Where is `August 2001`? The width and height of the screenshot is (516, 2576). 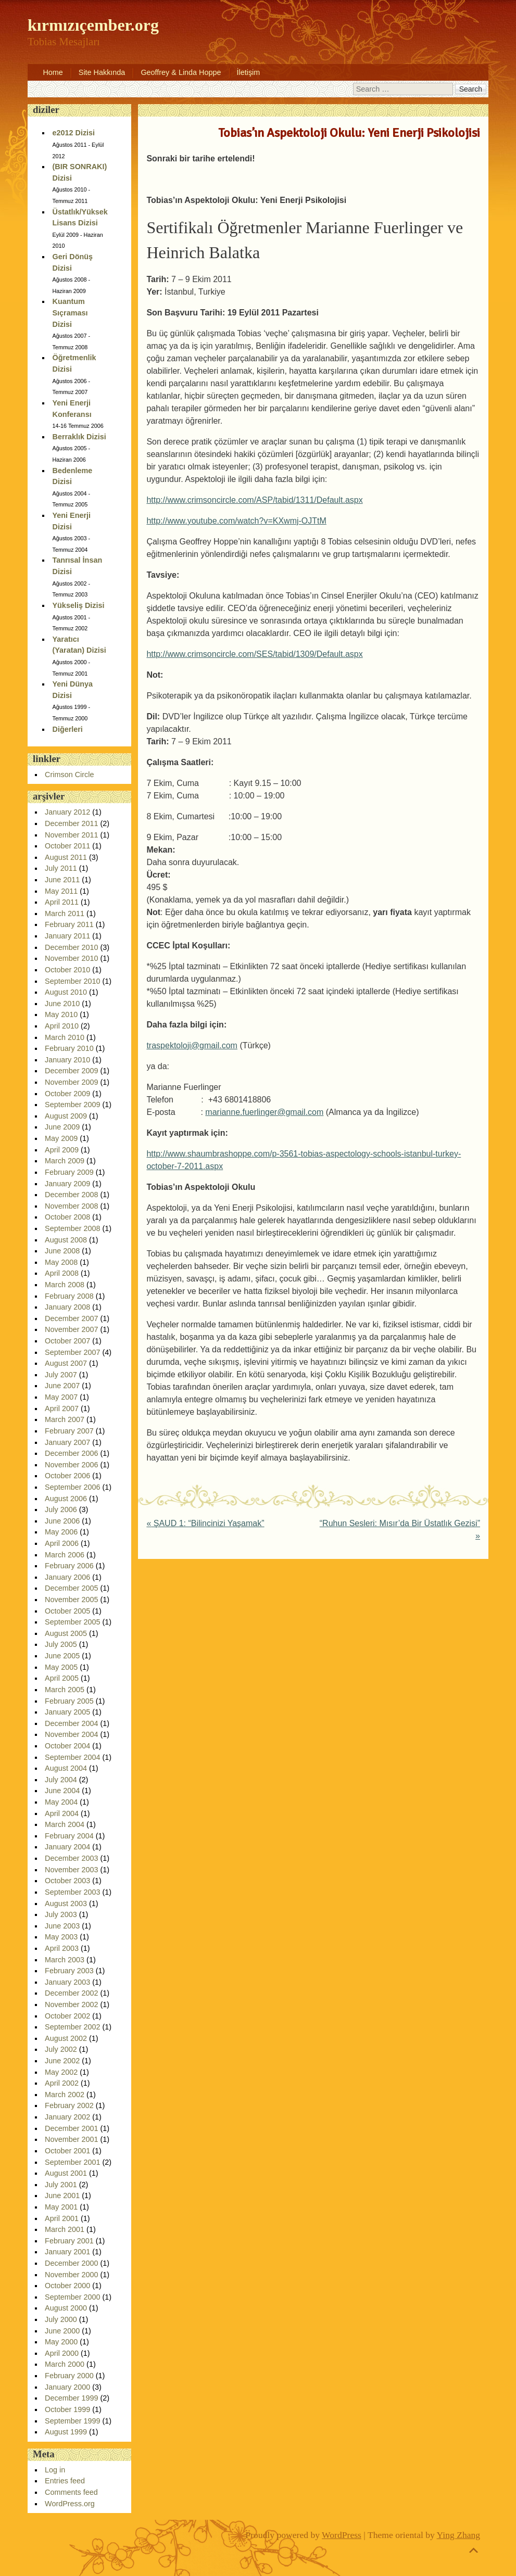
August 2001 is located at coordinates (66, 2173).